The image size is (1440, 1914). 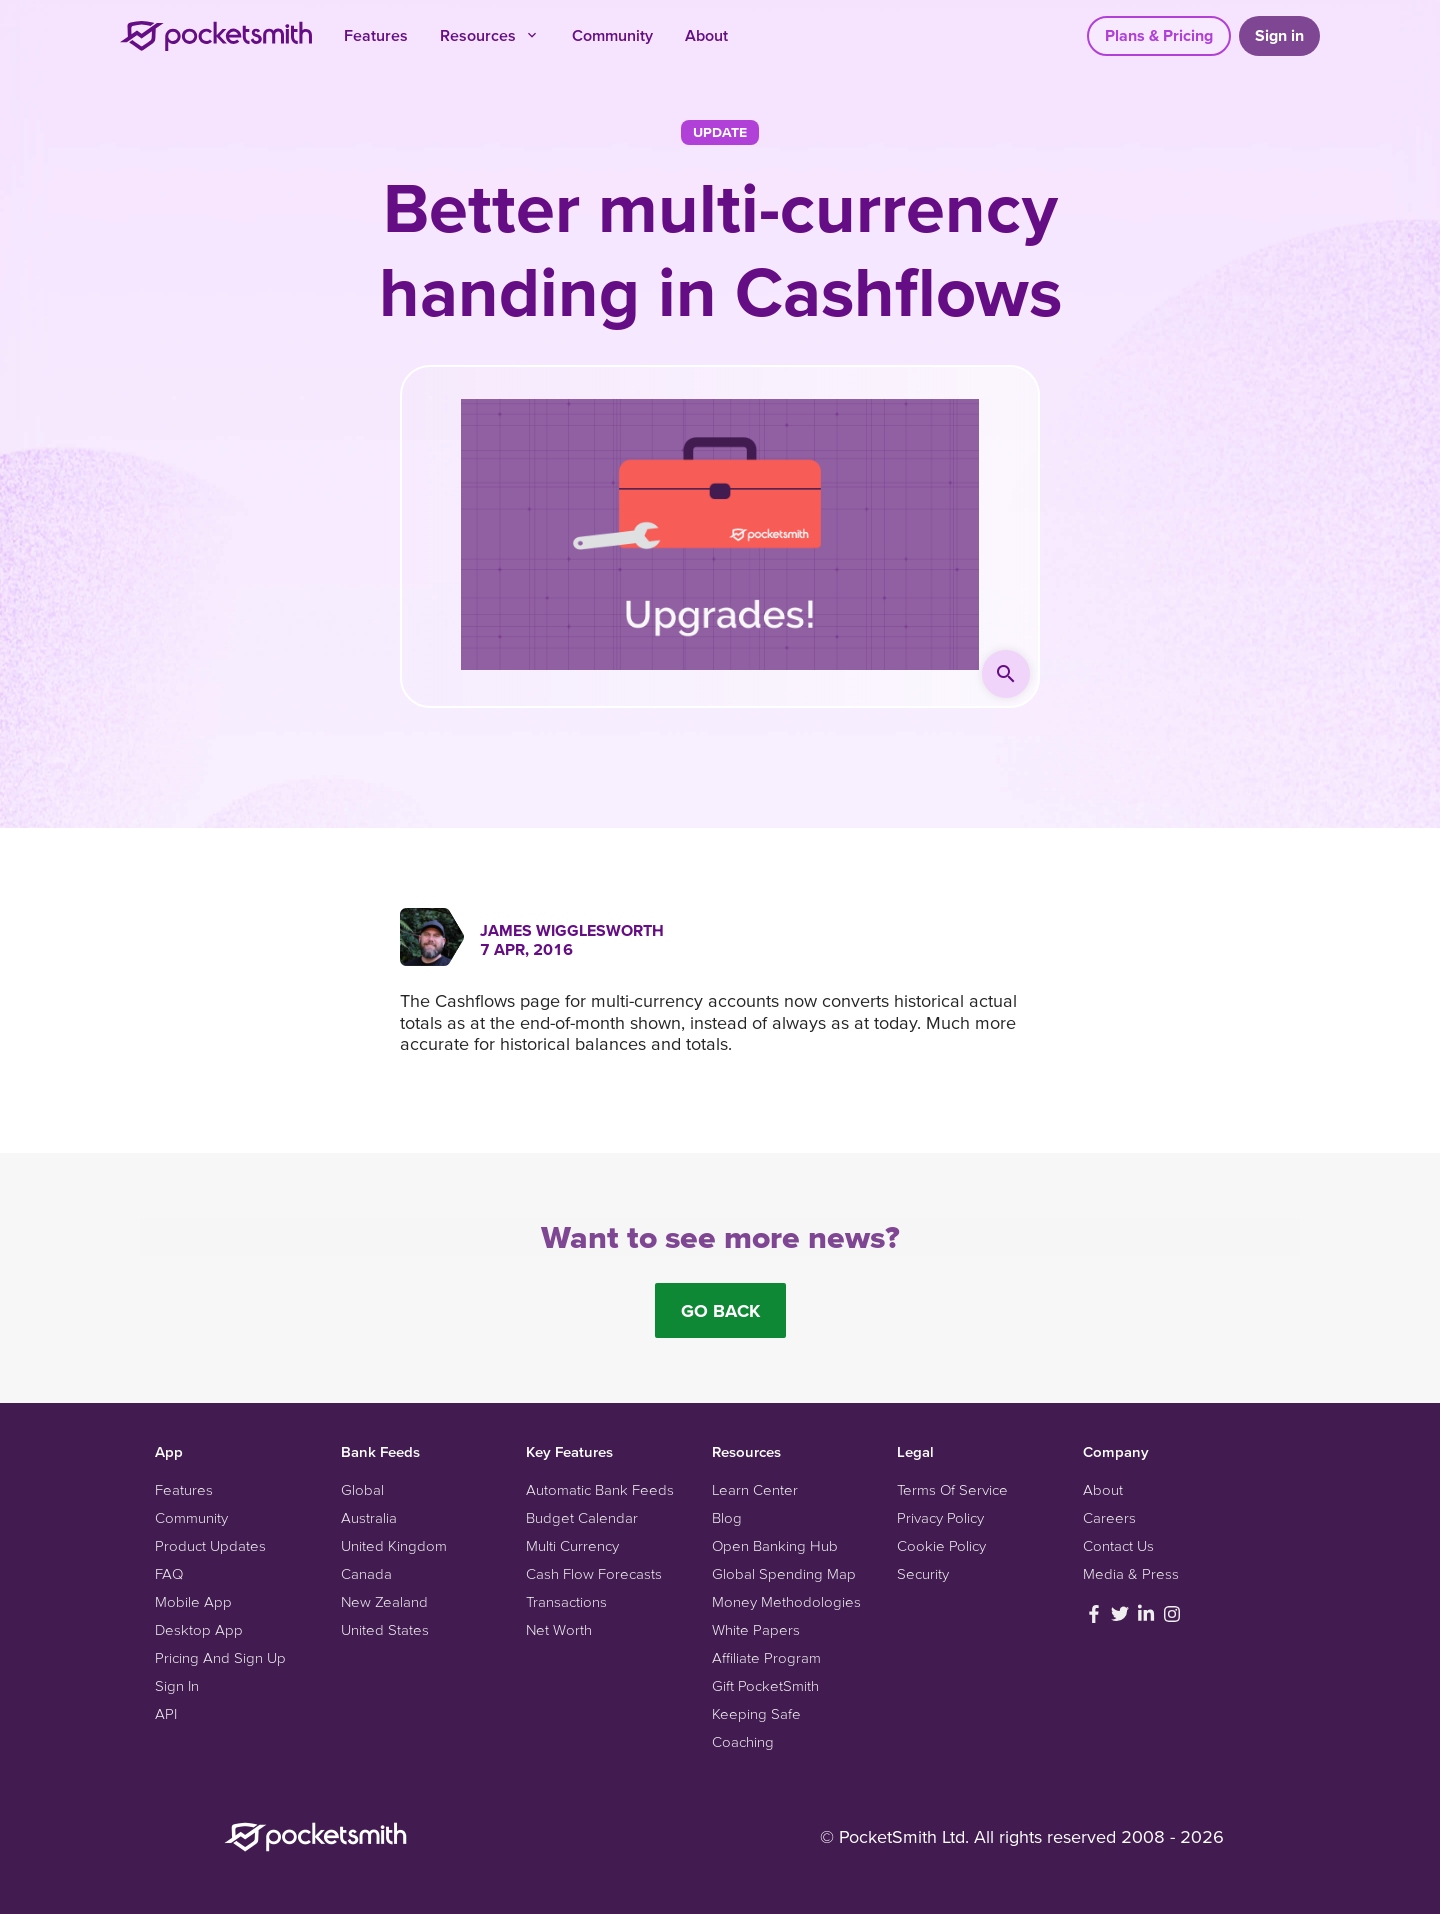 I want to click on Blog, so click(x=727, y=1517).